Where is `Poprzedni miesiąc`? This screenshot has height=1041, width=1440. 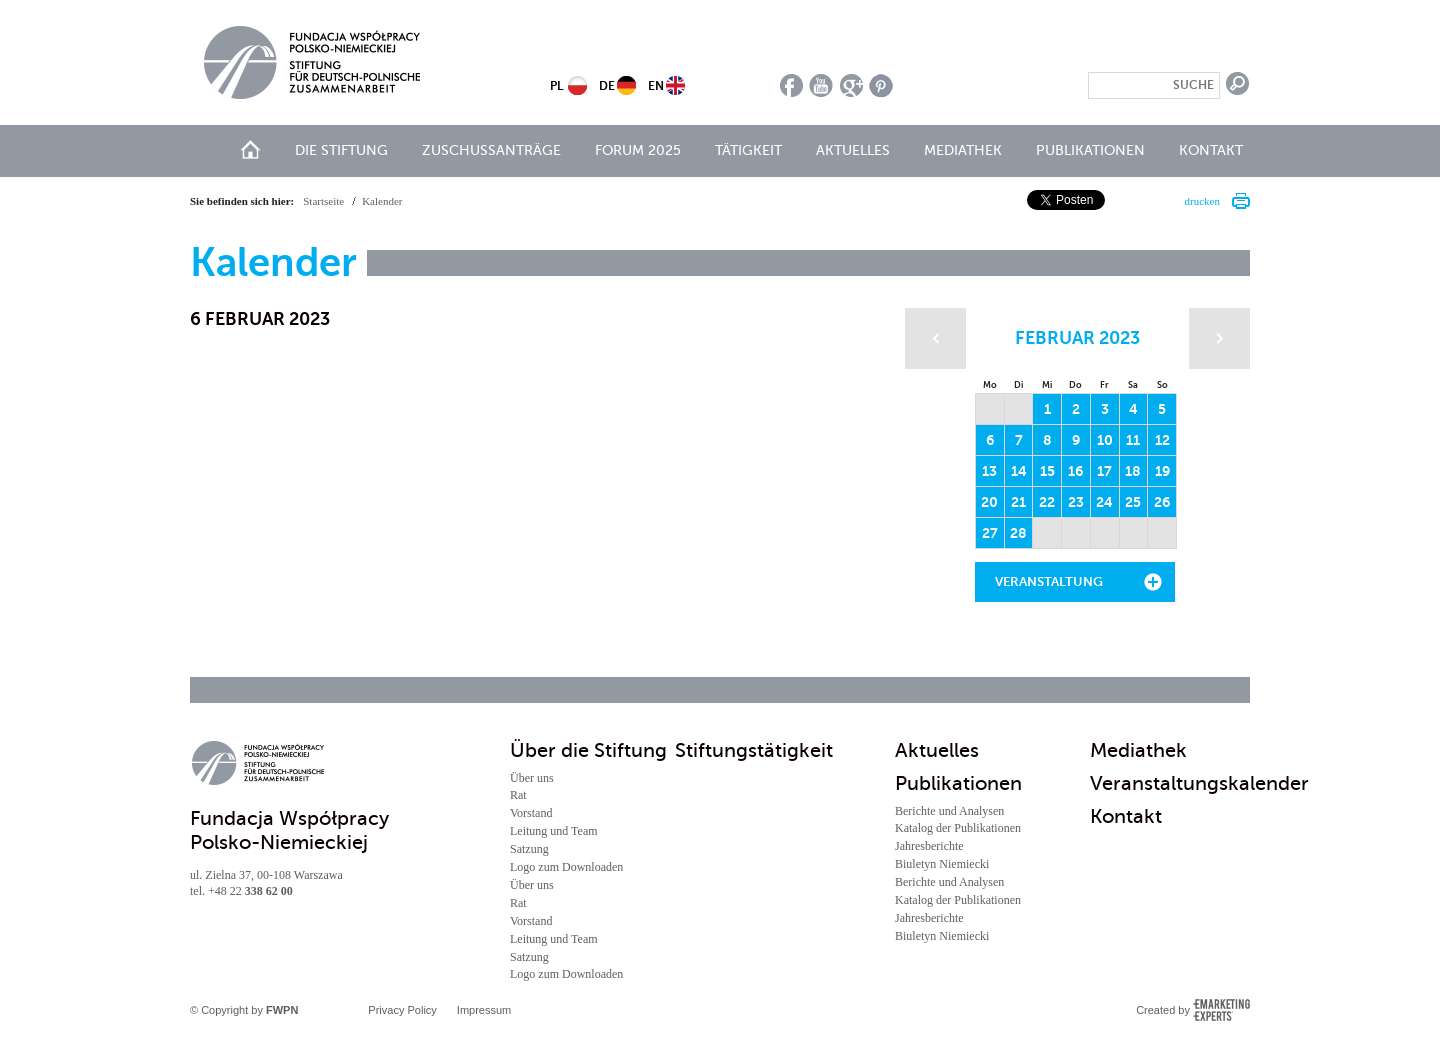 Poprzedni miesiąc is located at coordinates (935, 338).